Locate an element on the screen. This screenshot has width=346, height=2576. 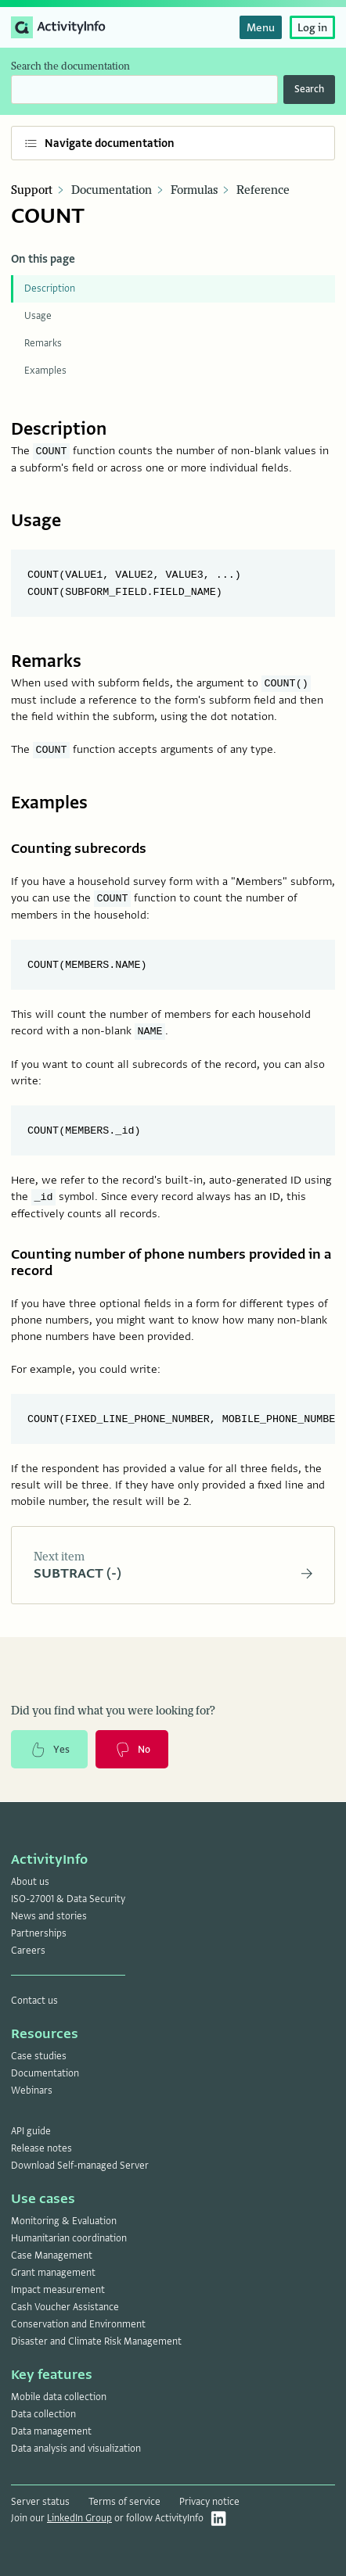
Documentation is located at coordinates (111, 190).